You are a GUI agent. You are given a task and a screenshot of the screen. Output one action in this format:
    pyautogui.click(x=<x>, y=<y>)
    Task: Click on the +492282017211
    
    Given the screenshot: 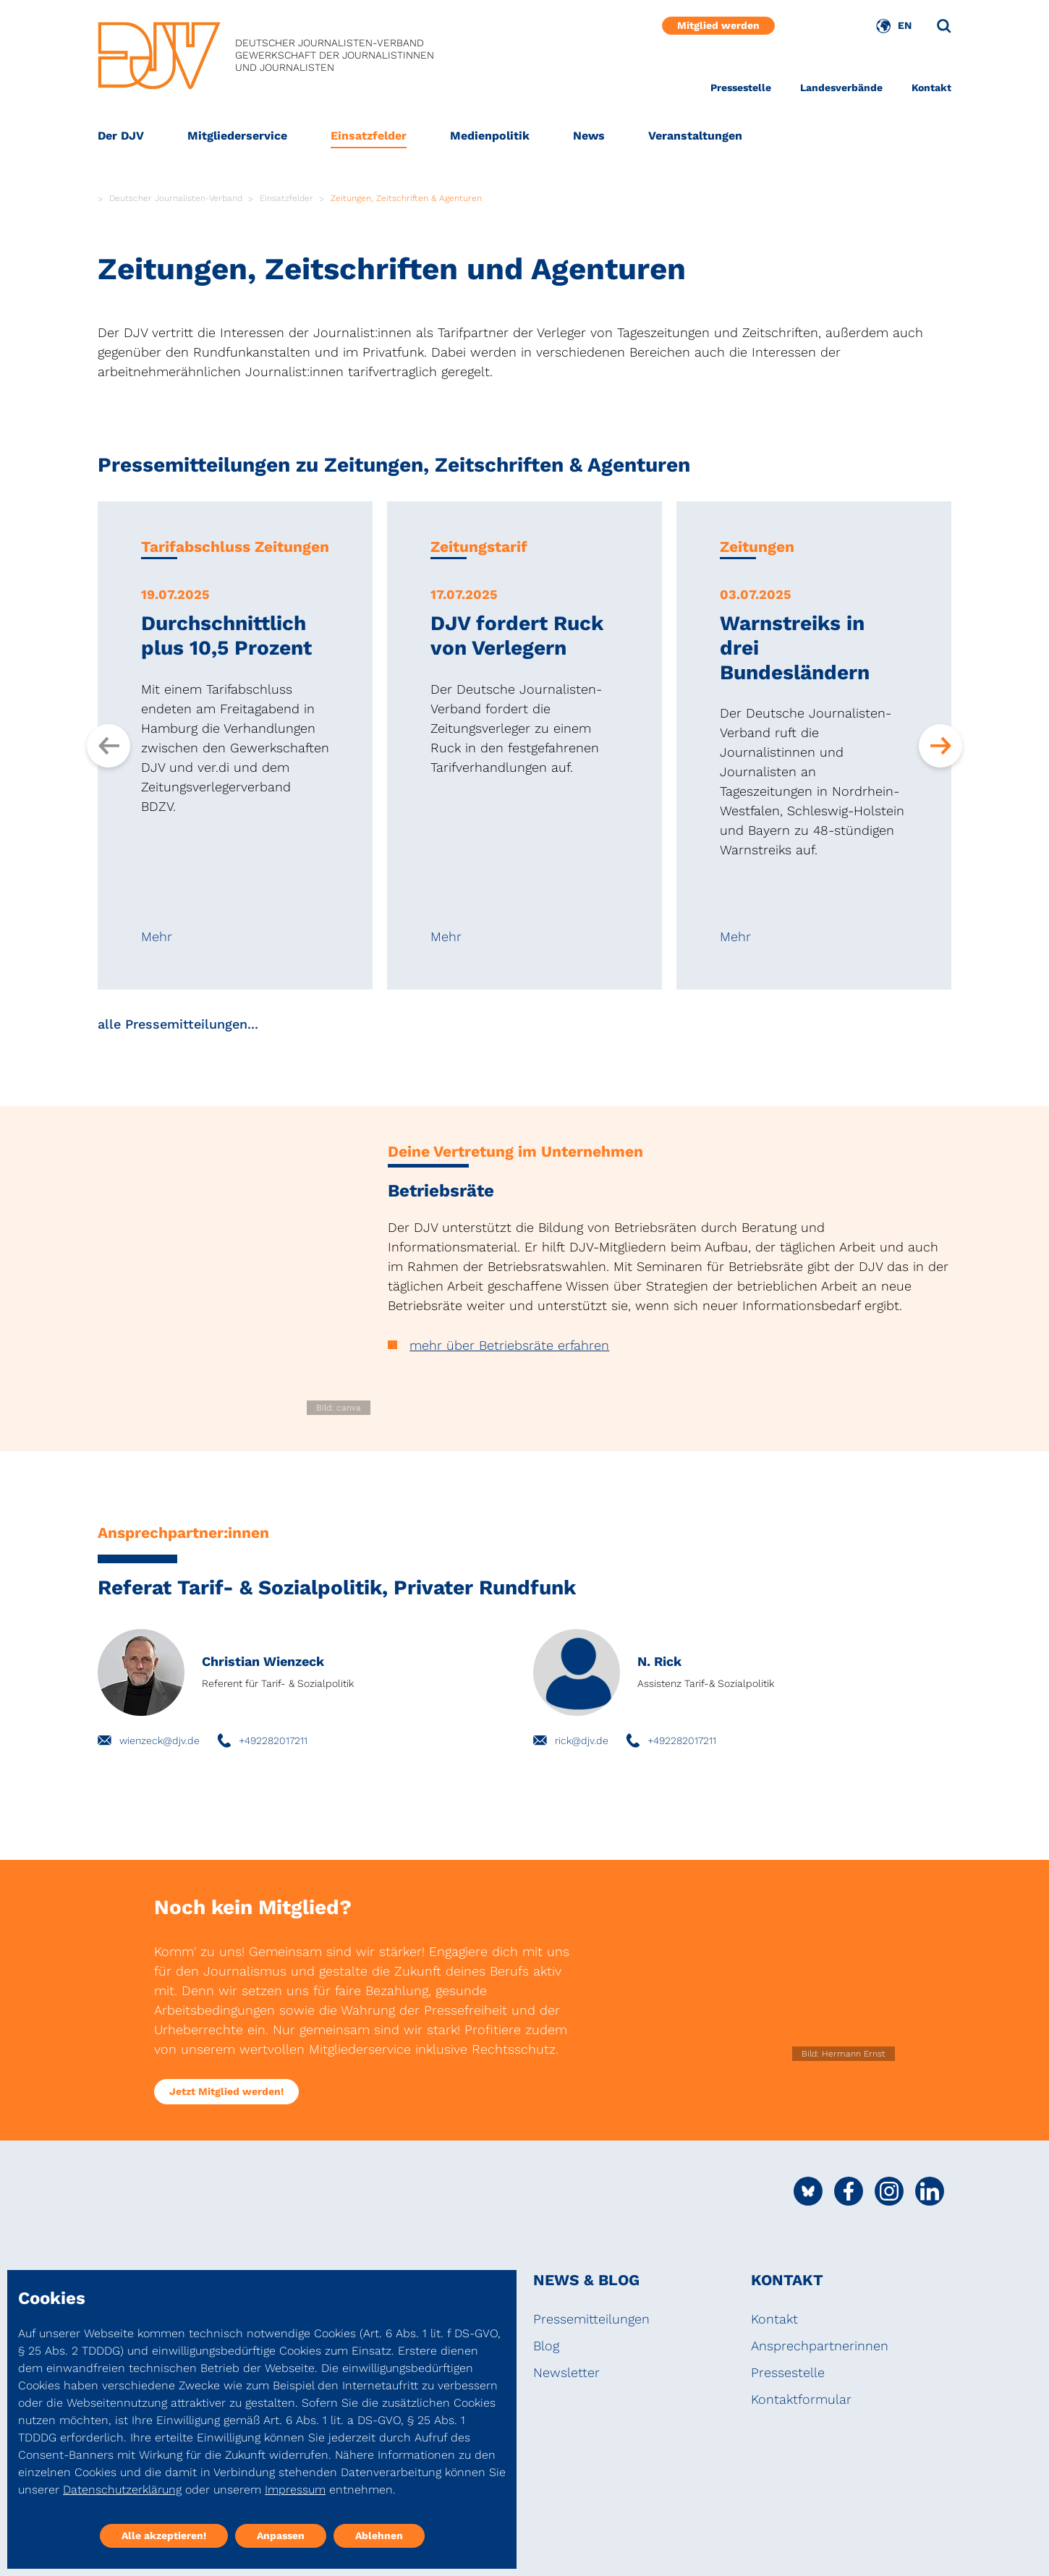 What is the action you would take?
    pyautogui.click(x=273, y=1740)
    